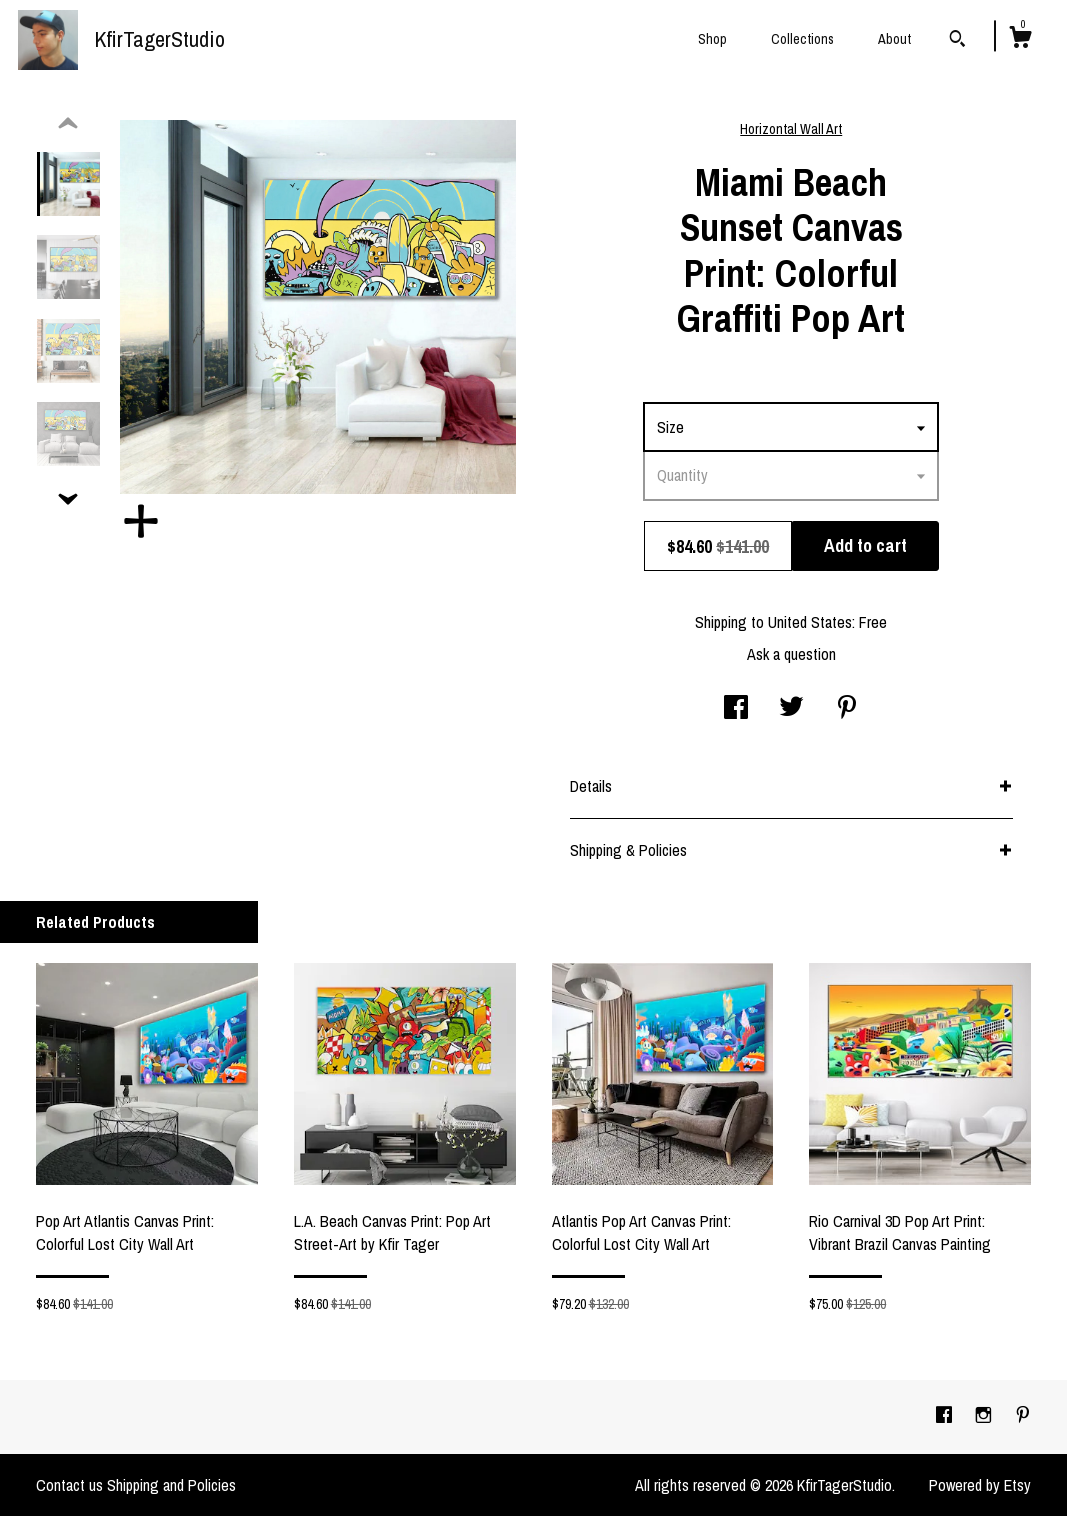  Describe the element at coordinates (1023, 1421) in the screenshot. I see `[pinterest]` at that location.